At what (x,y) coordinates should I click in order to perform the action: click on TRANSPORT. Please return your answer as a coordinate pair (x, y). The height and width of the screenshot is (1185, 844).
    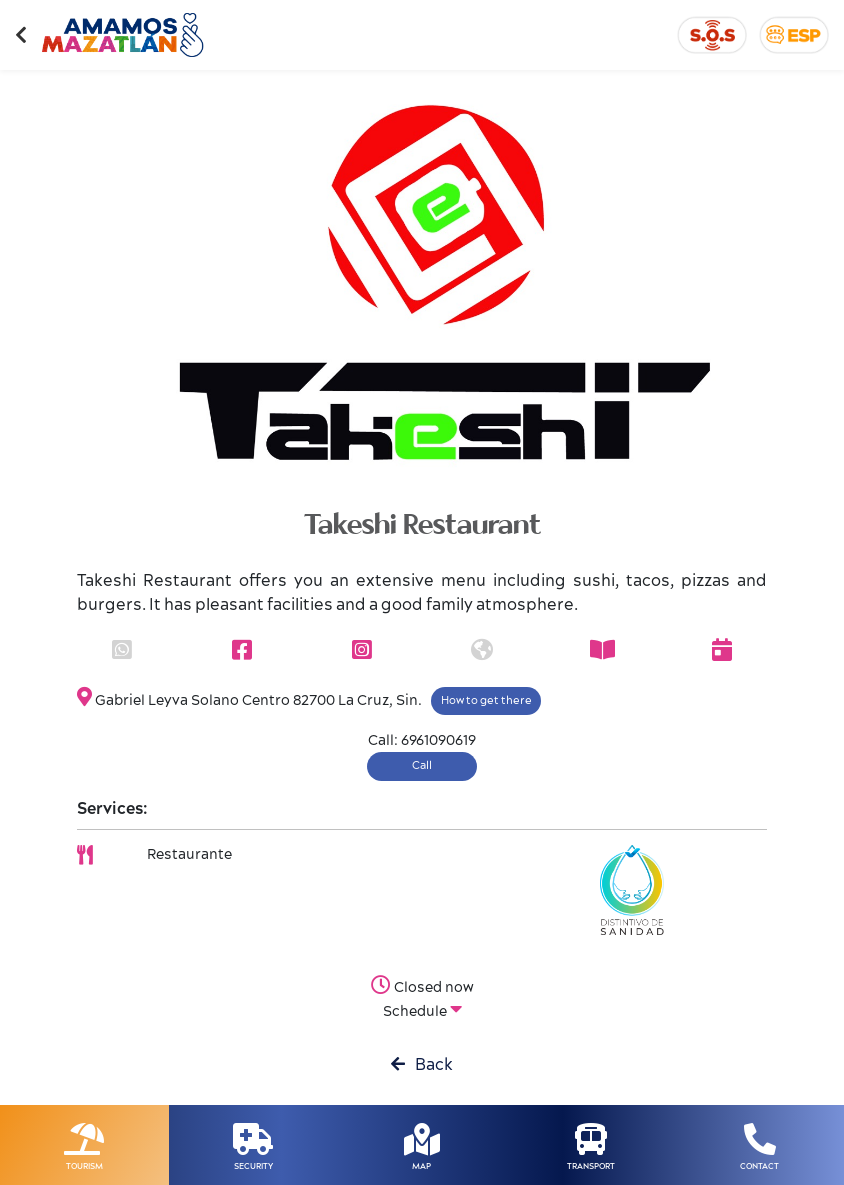
    Looking at the image, I should click on (591, 1166).